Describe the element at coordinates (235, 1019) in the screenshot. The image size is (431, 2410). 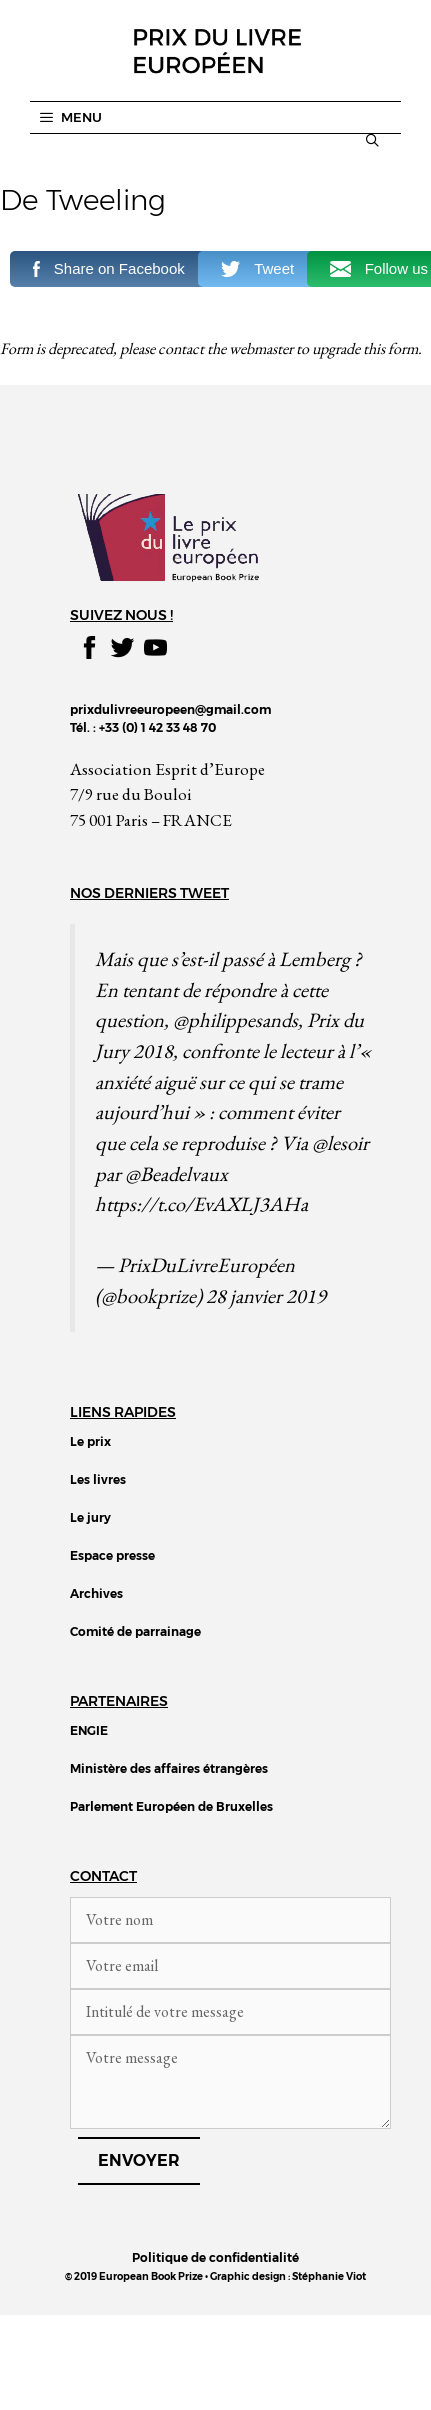
I see `@philippesands` at that location.